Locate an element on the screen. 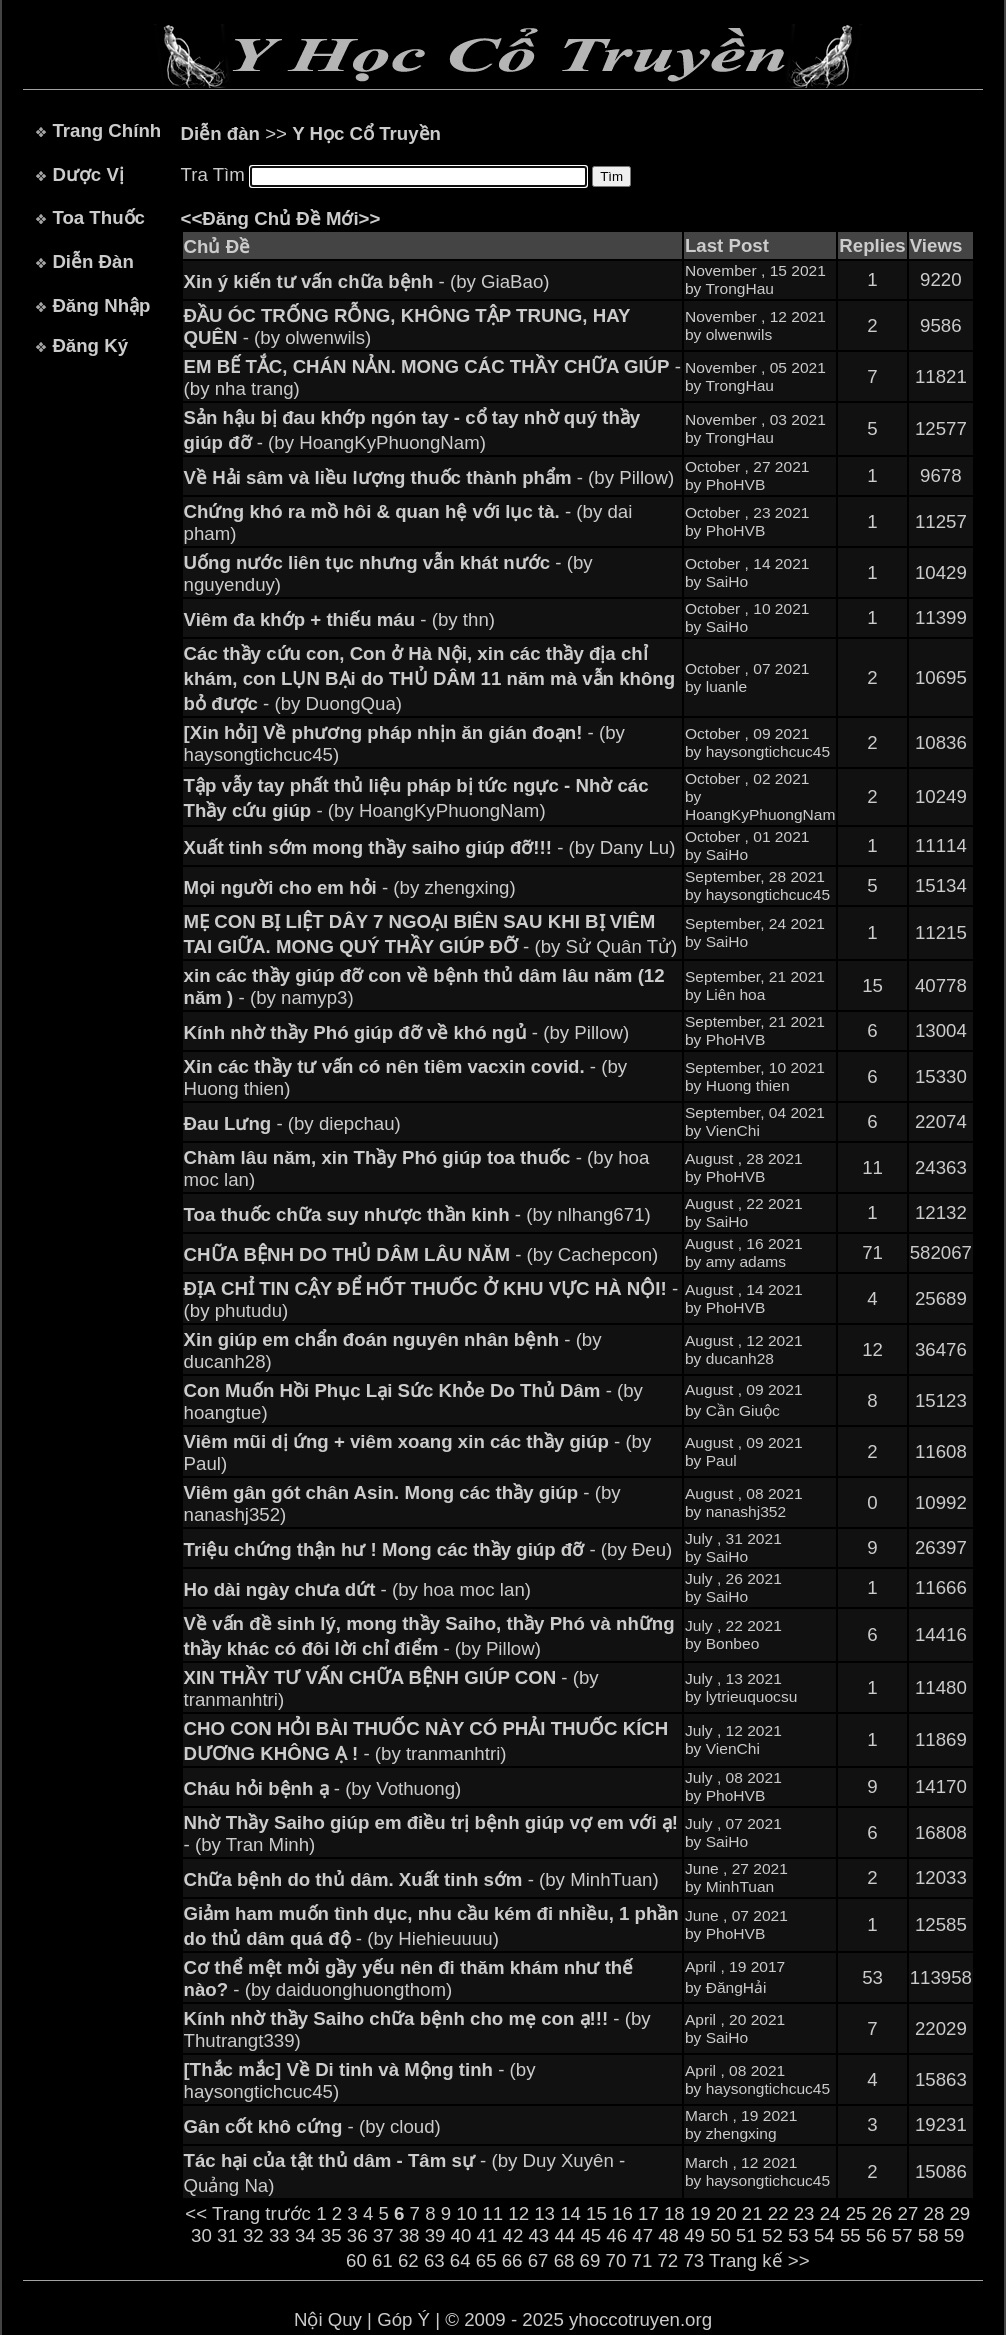 The height and width of the screenshot is (2335, 1006). 68 is located at coordinates (564, 2260).